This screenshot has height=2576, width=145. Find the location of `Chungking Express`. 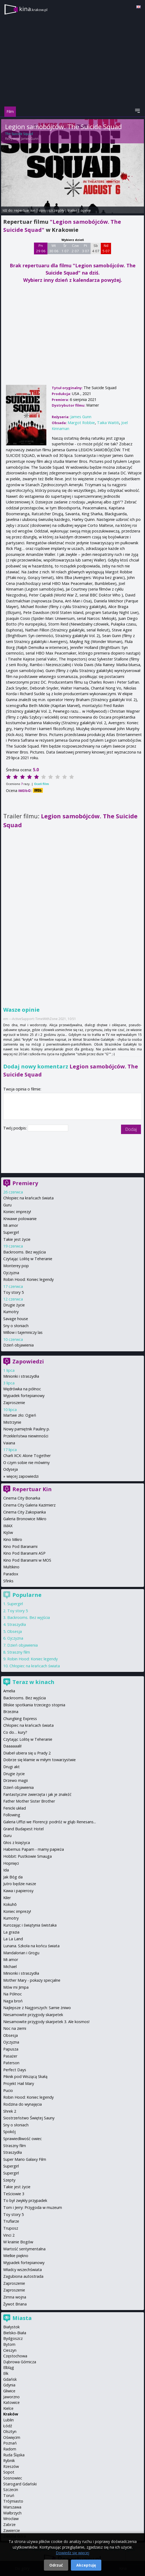

Chungking Express is located at coordinates (20, 1718).